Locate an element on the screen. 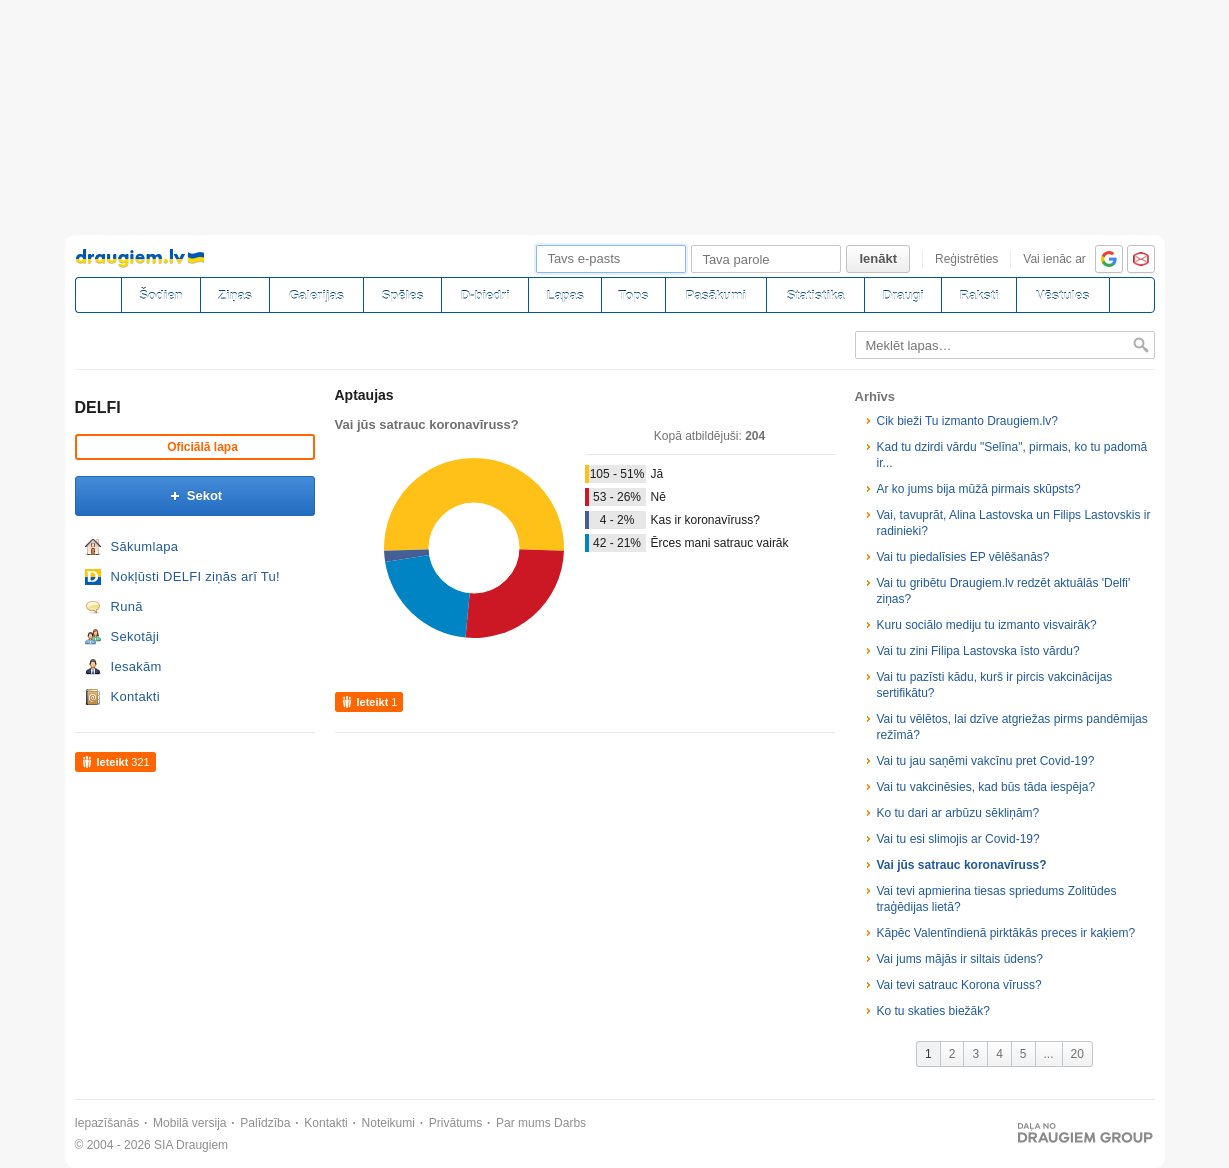 This screenshot has width=1229, height=1168. Palīdzība is located at coordinates (265, 1123).